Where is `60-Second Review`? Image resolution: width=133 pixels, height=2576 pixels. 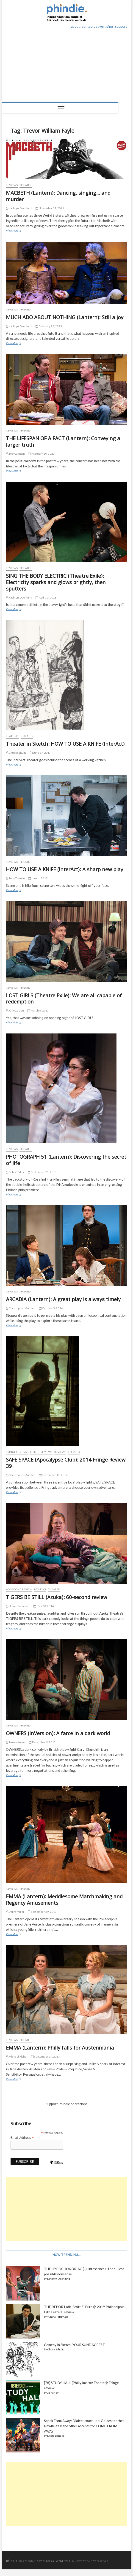 60-Second Review is located at coordinates (19, 1589).